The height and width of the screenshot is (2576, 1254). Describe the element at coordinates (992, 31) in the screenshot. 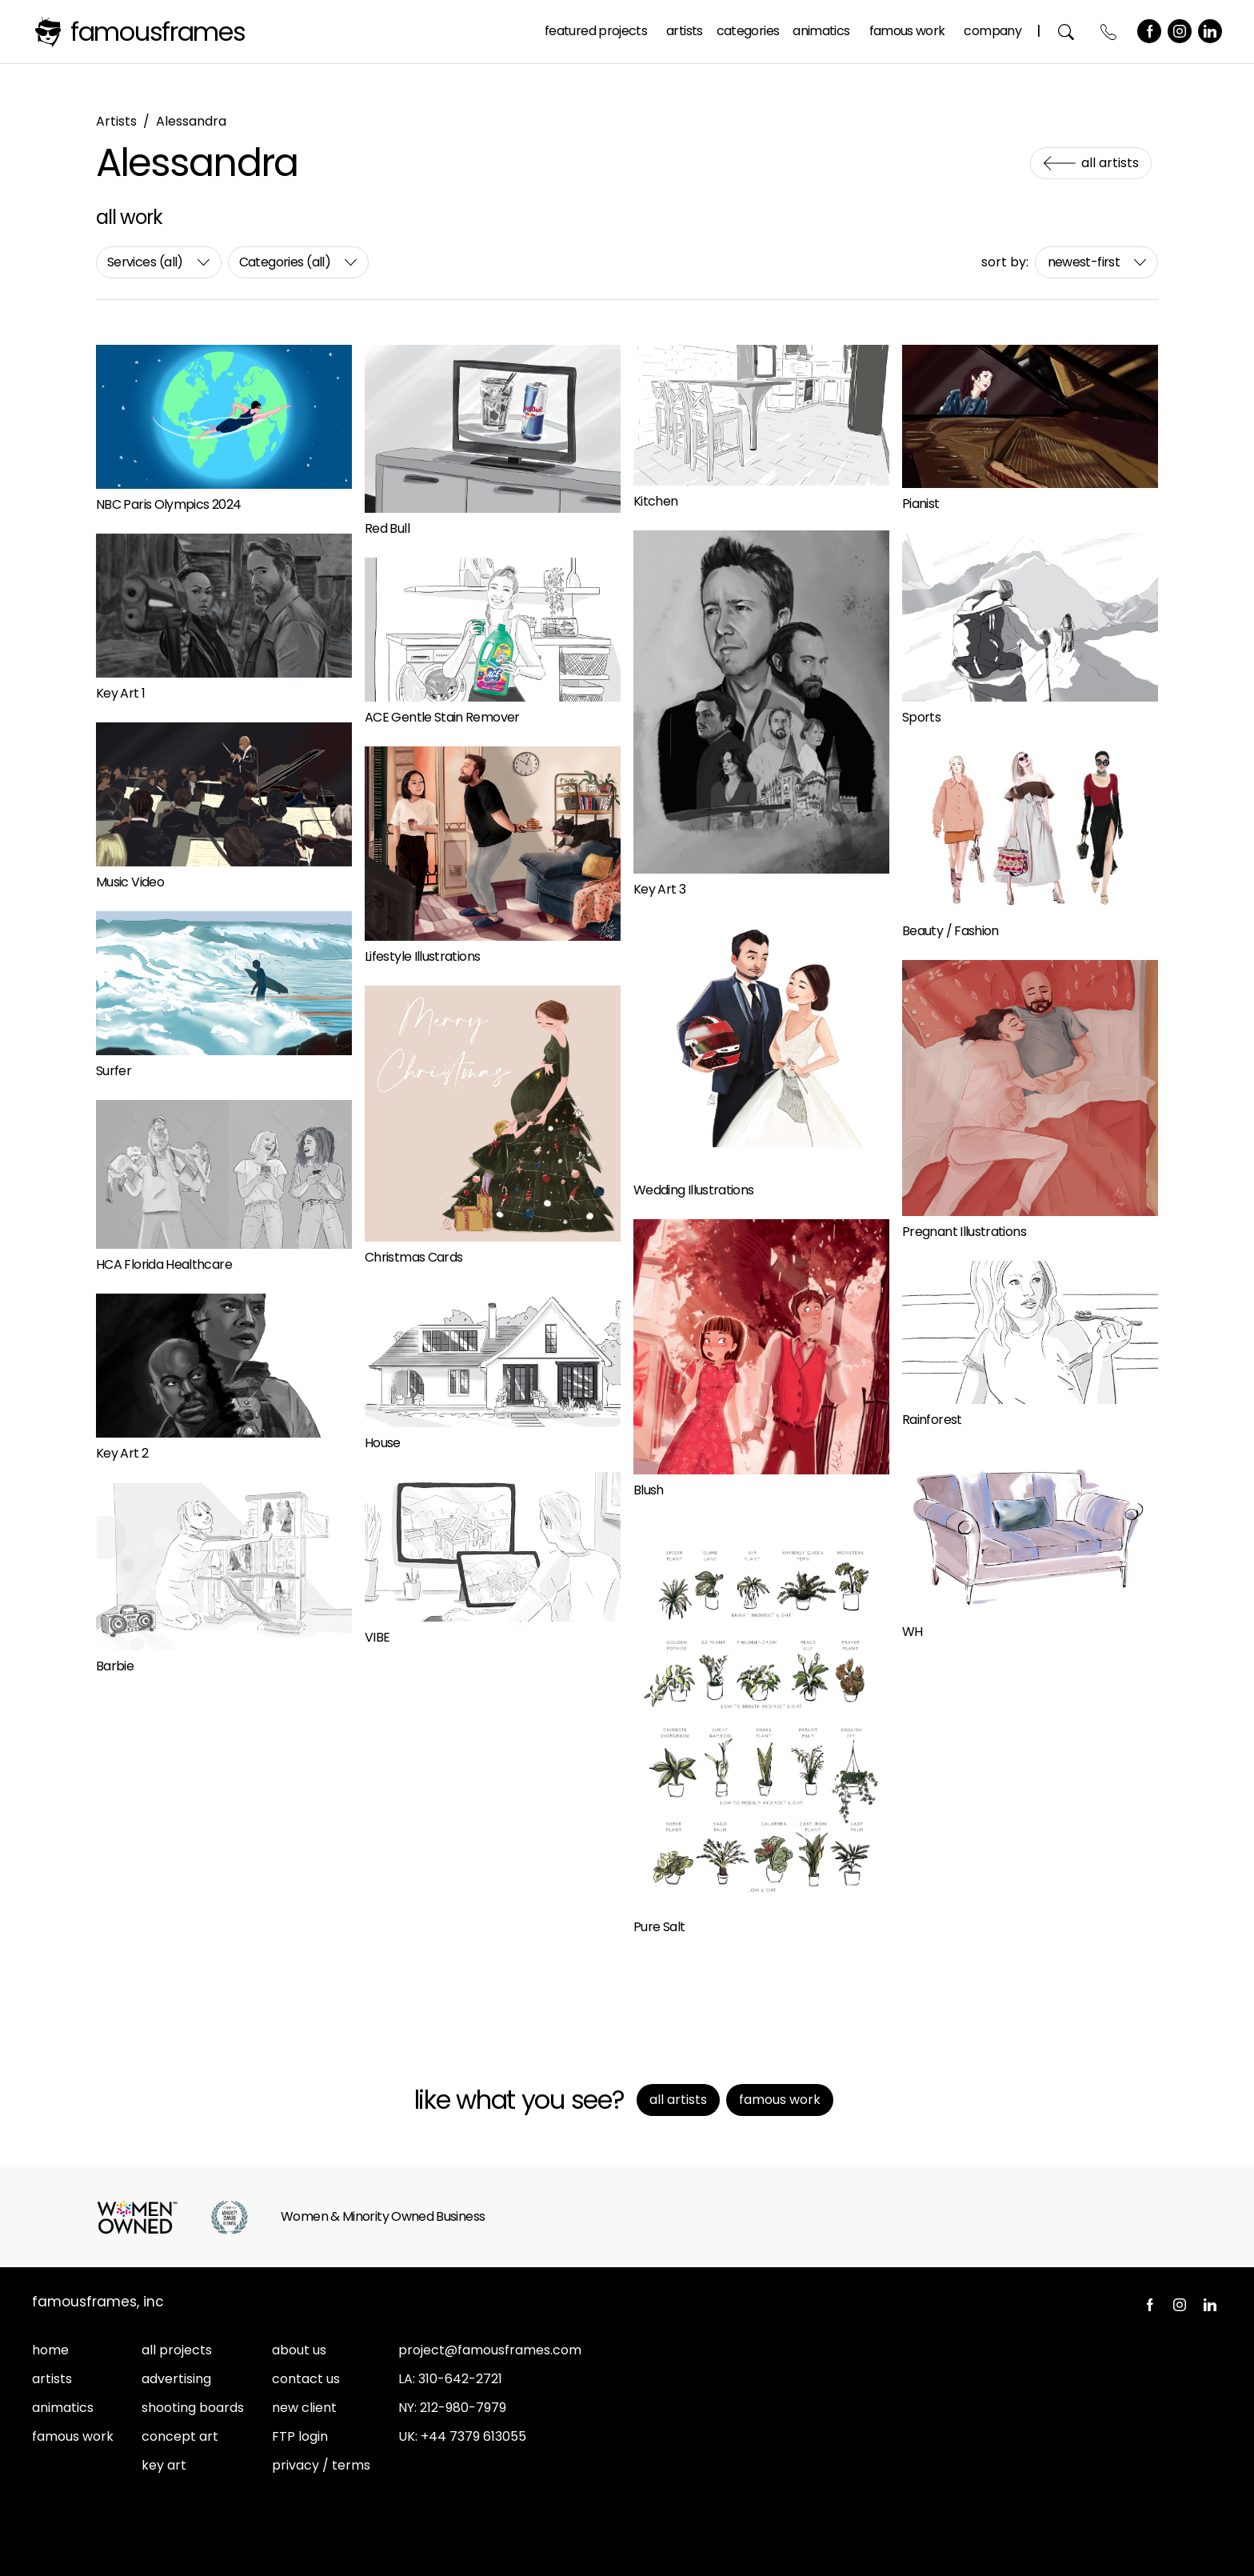

I see `Company` at that location.